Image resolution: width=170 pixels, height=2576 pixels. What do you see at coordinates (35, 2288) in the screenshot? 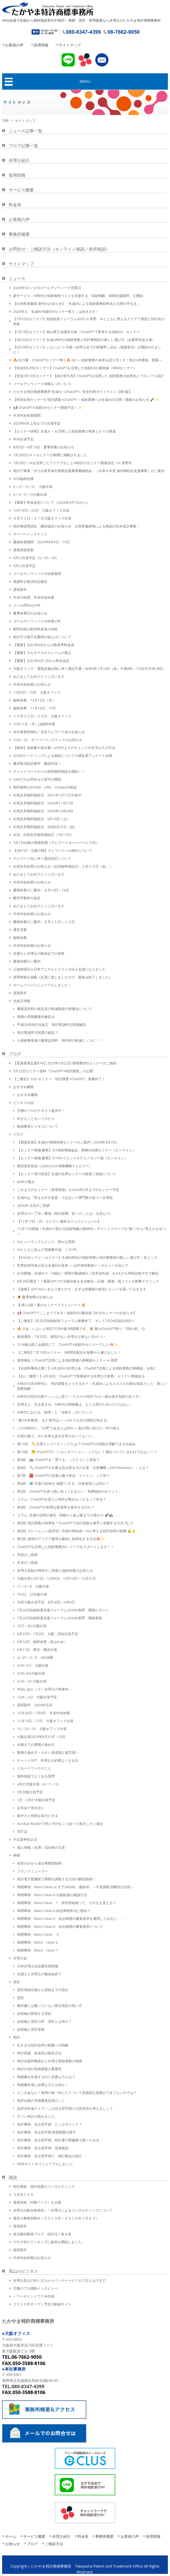
I see `労務のプロ講師インタビュー` at bounding box center [35, 2288].